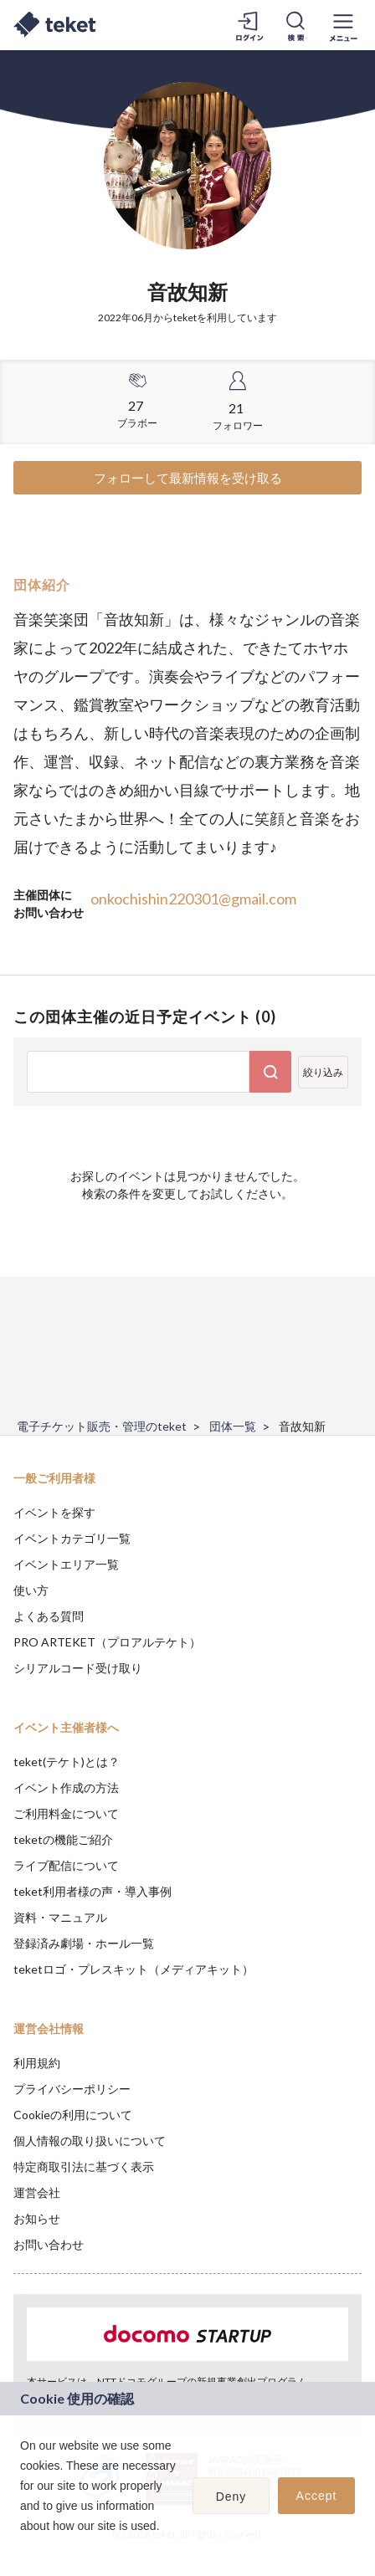 This screenshot has width=375, height=2576. What do you see at coordinates (232, 1426) in the screenshot?
I see `団体一覧` at bounding box center [232, 1426].